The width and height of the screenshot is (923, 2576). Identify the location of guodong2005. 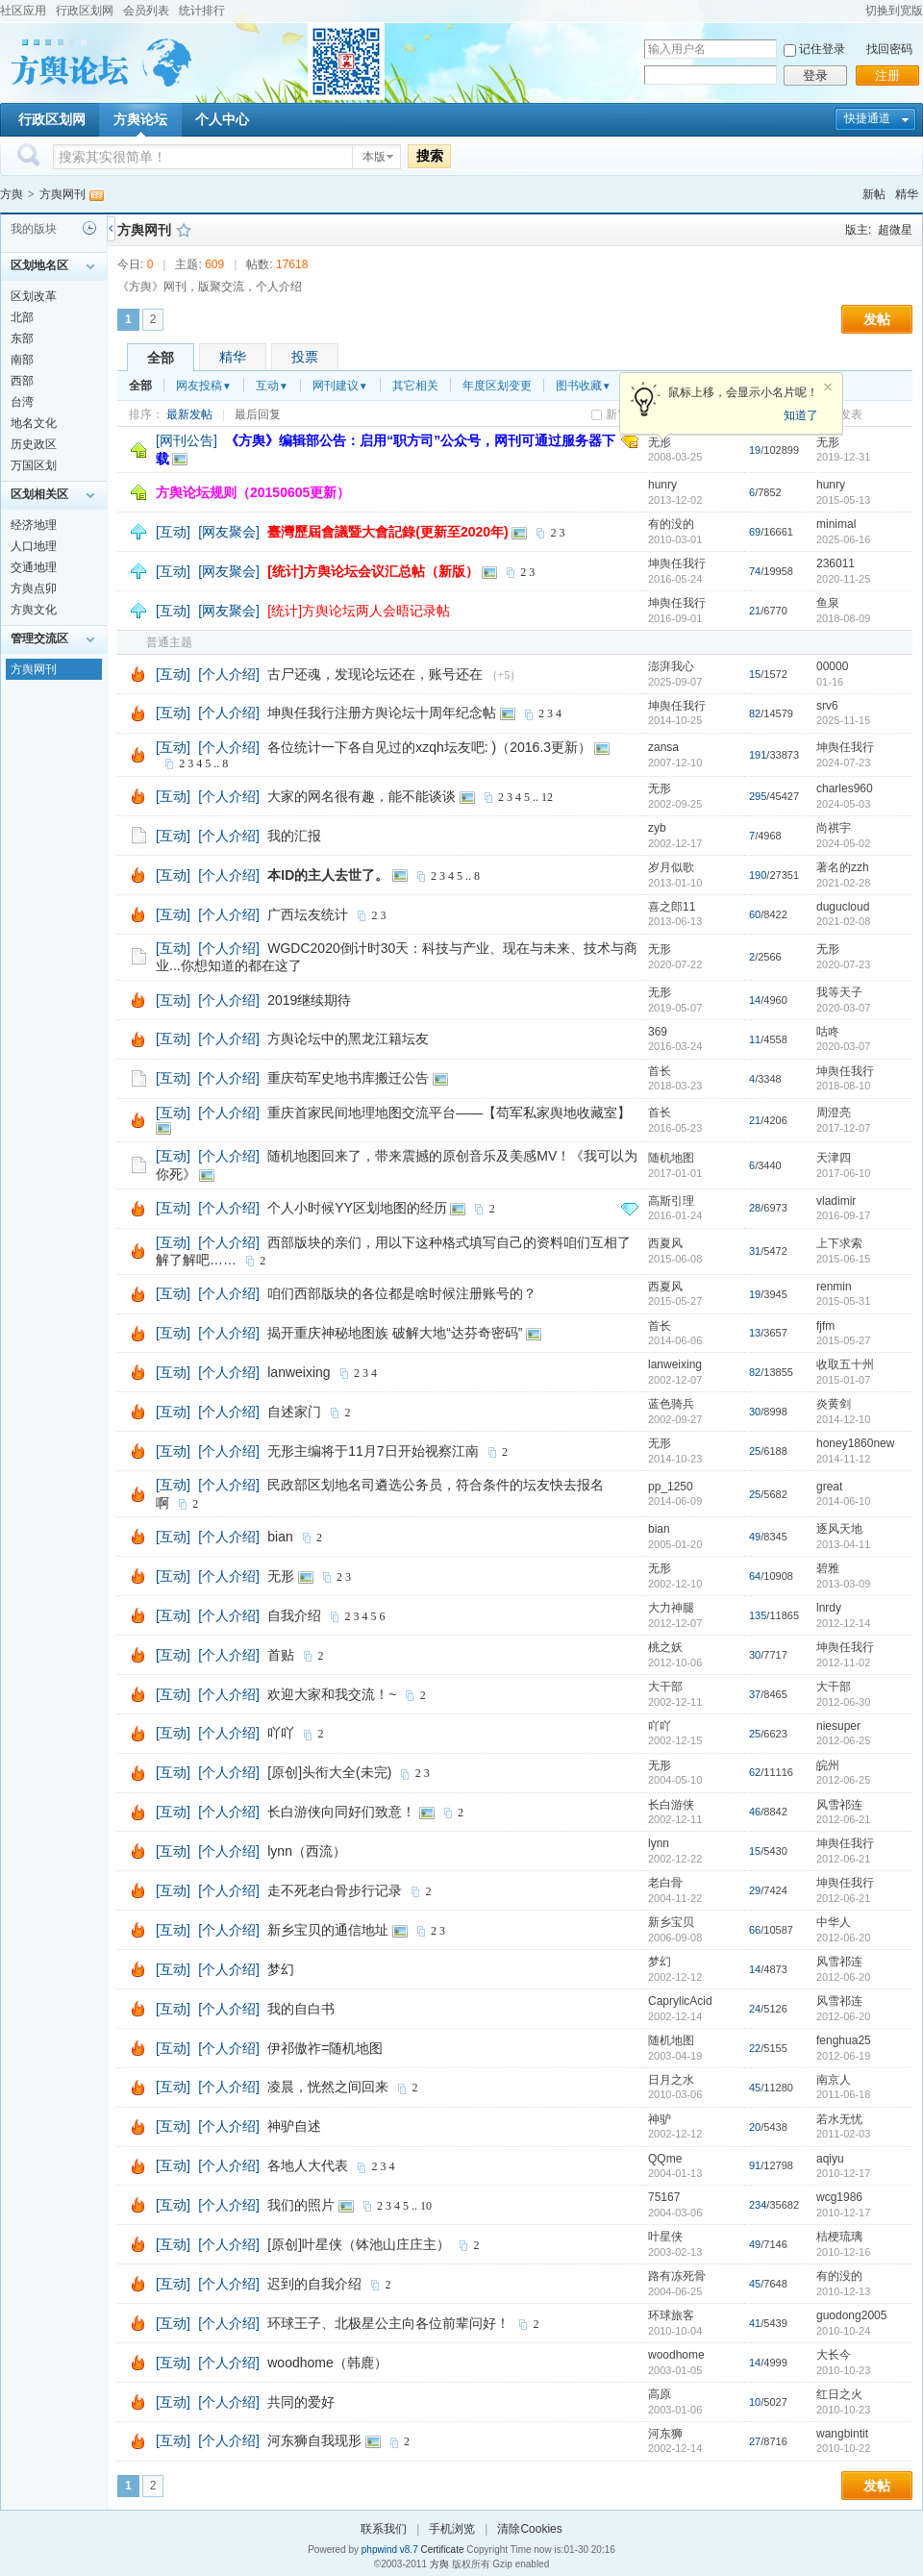
(851, 2315).